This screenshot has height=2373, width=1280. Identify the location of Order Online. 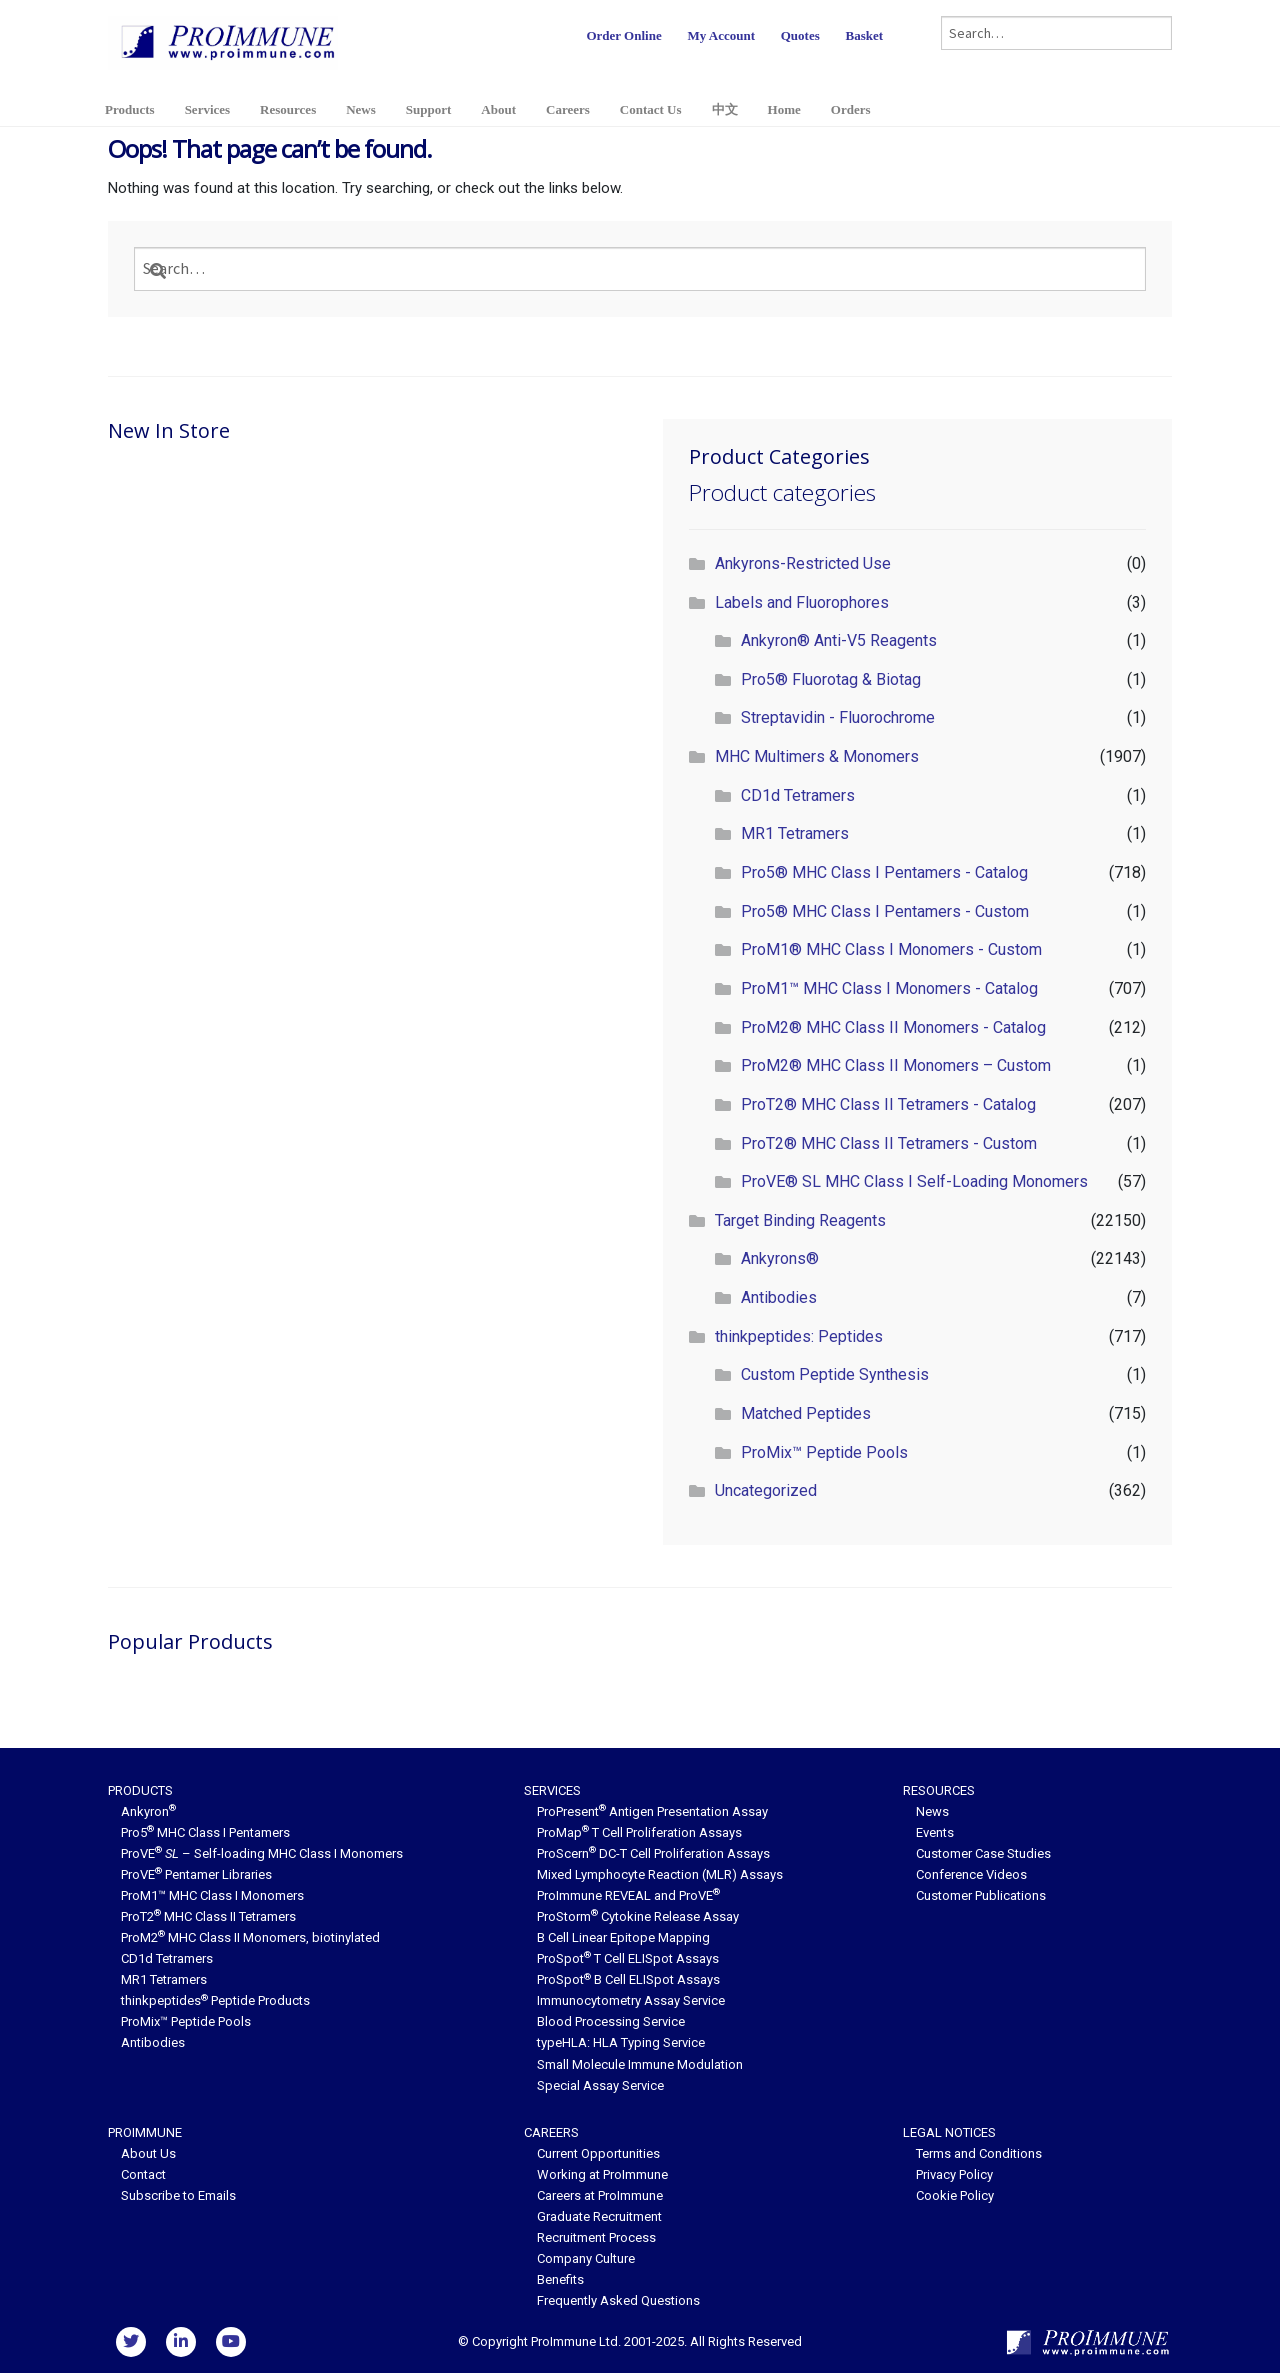
(623, 35).